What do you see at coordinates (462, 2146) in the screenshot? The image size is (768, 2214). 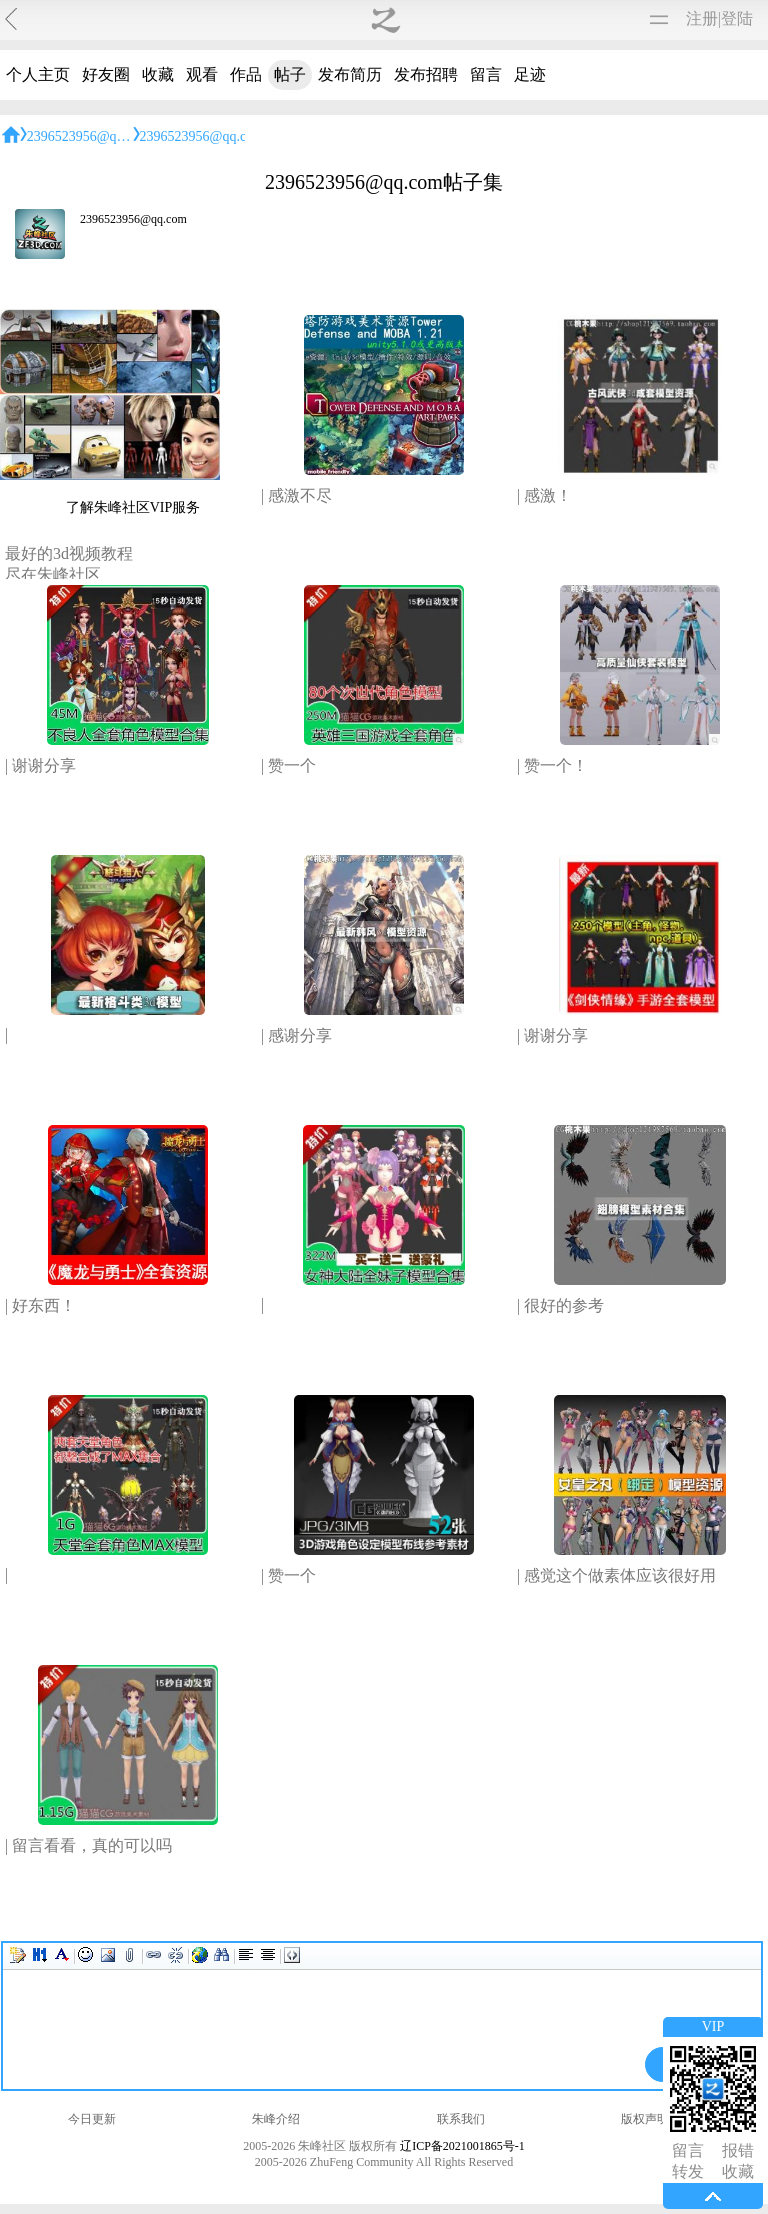 I see `辽ICP备2021001865号-1` at bounding box center [462, 2146].